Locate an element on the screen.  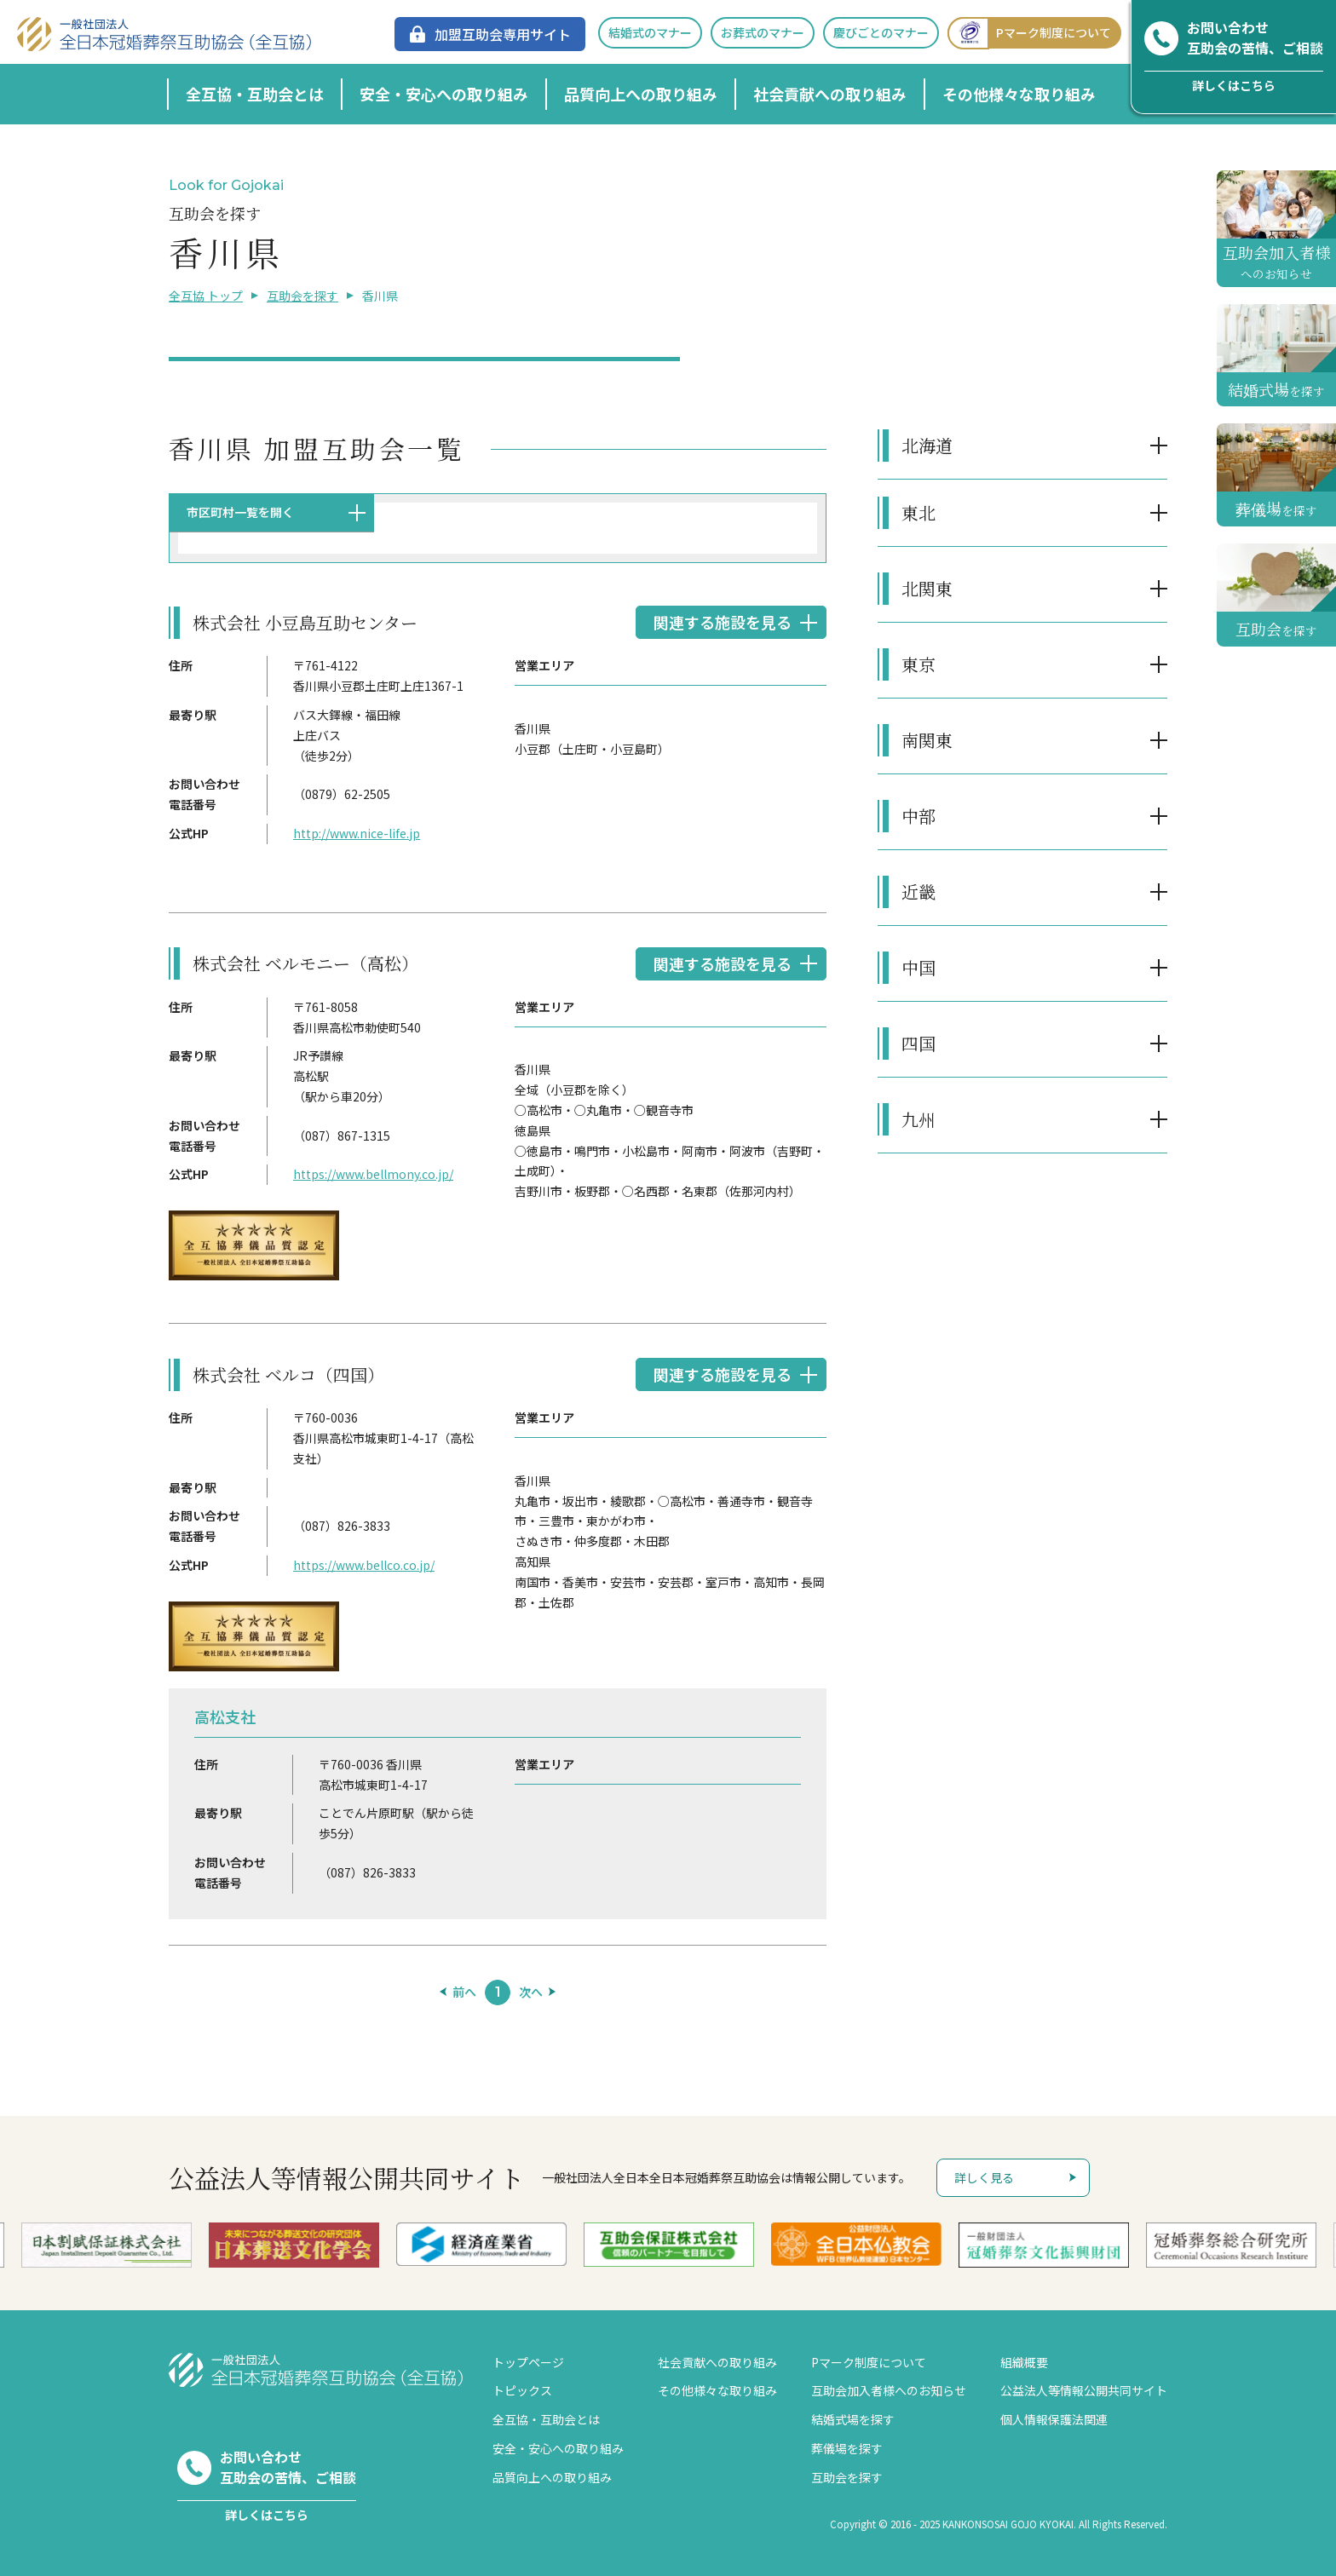
公益法人等情報公開共同サイト is located at coordinates (1083, 2390).